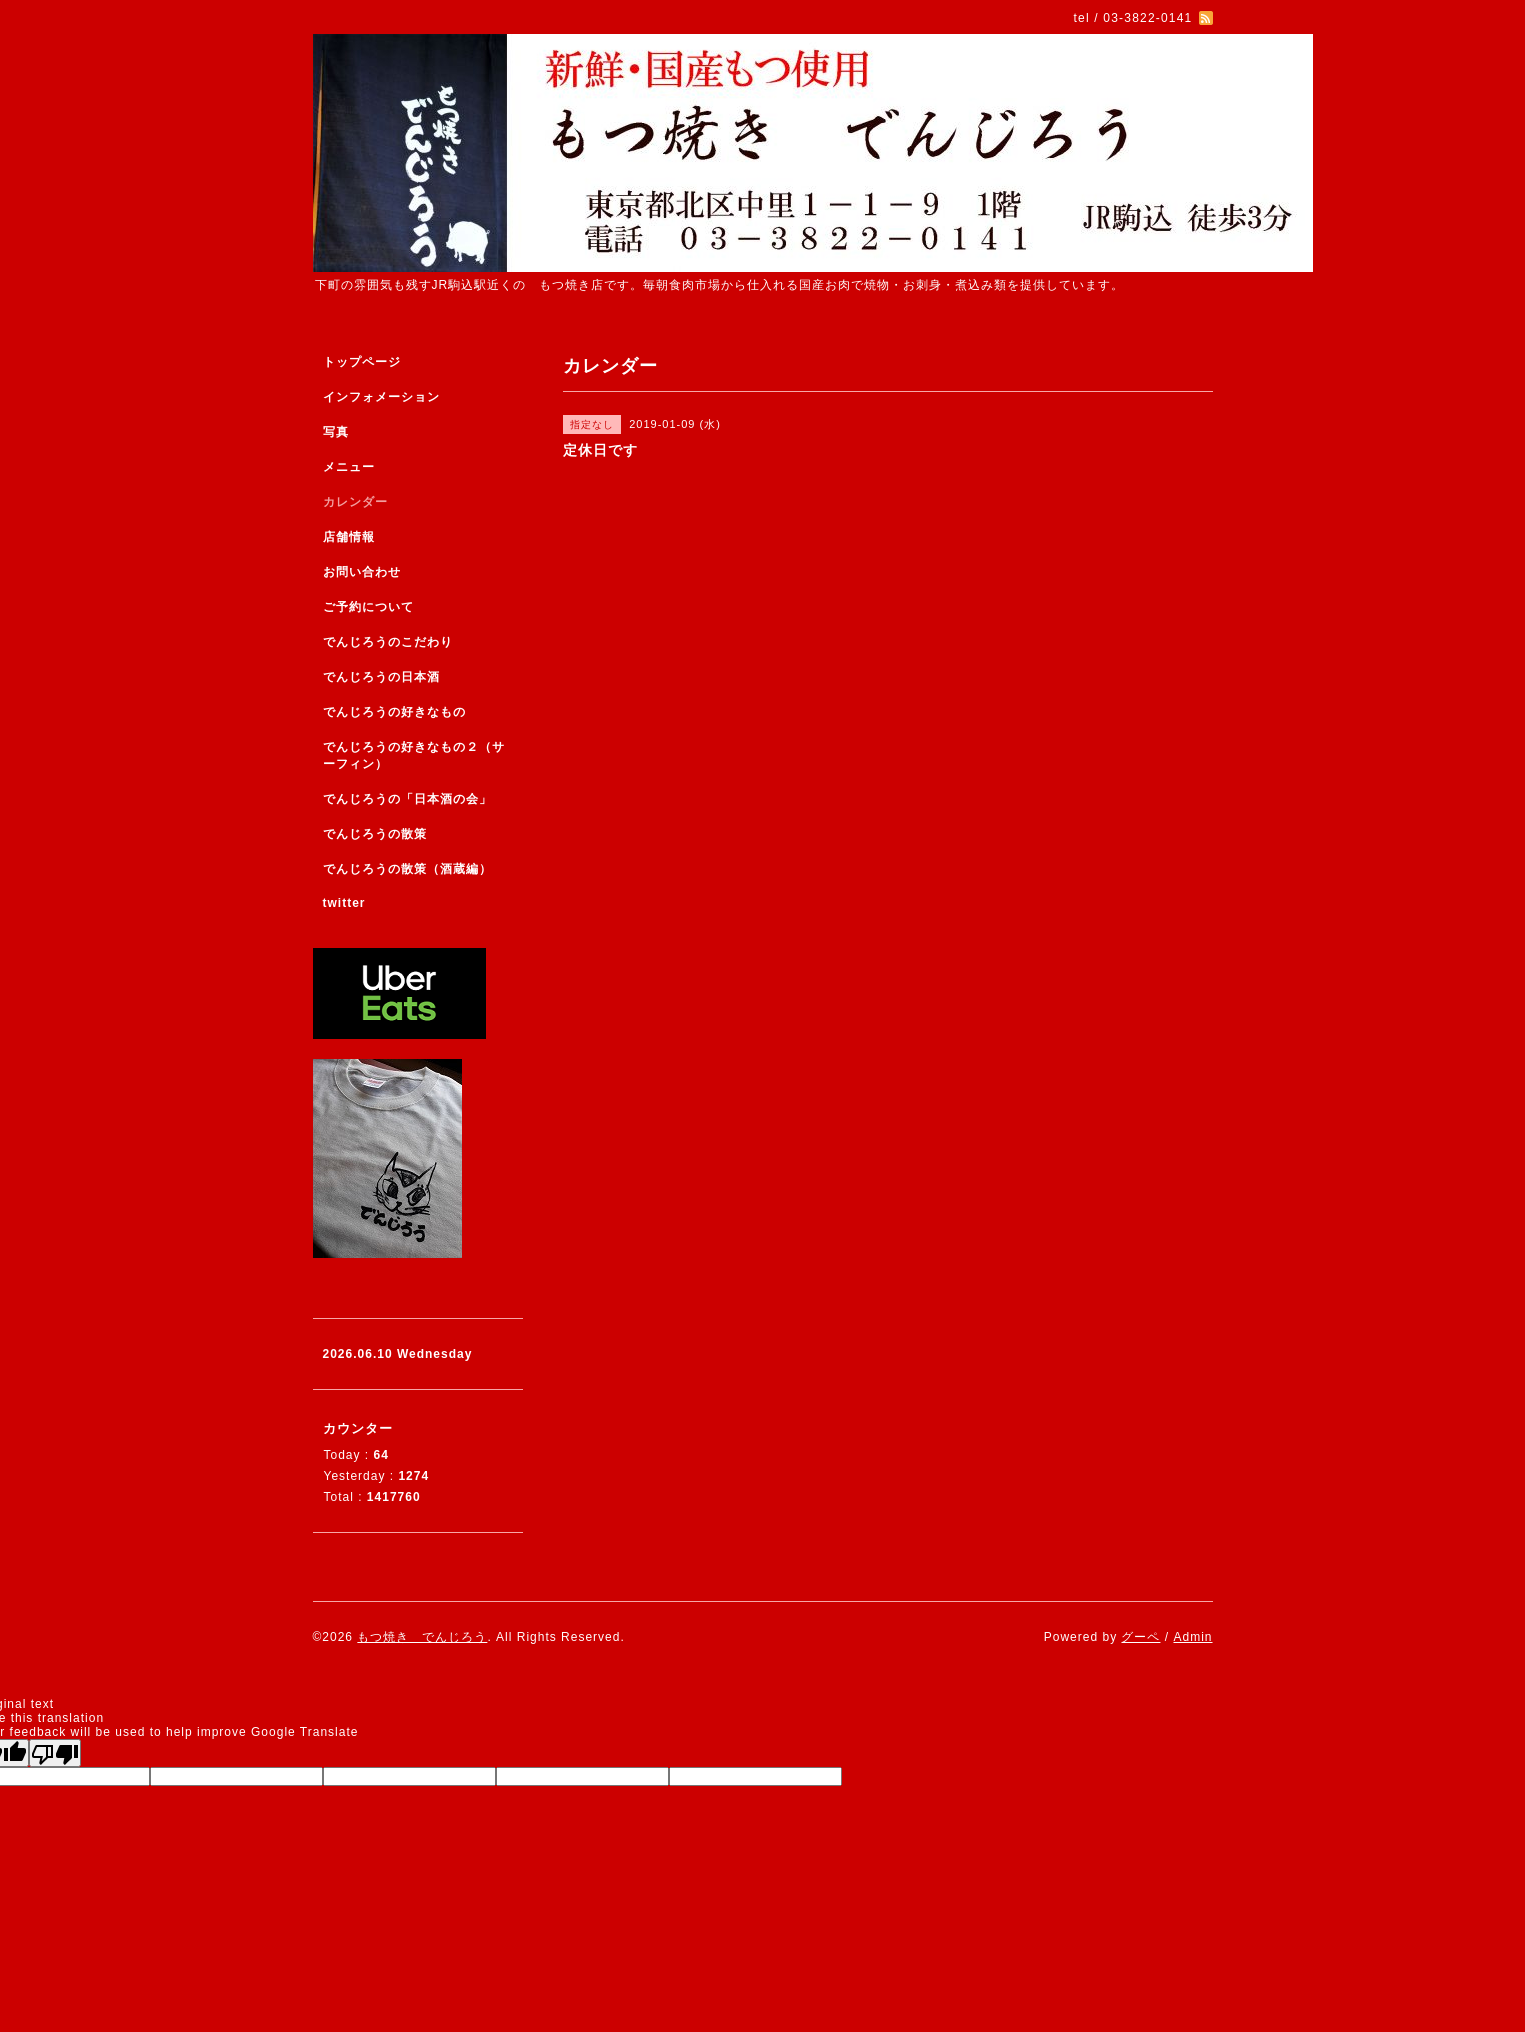 The height and width of the screenshot is (2032, 1525). What do you see at coordinates (355, 502) in the screenshot?
I see `カレンダー` at bounding box center [355, 502].